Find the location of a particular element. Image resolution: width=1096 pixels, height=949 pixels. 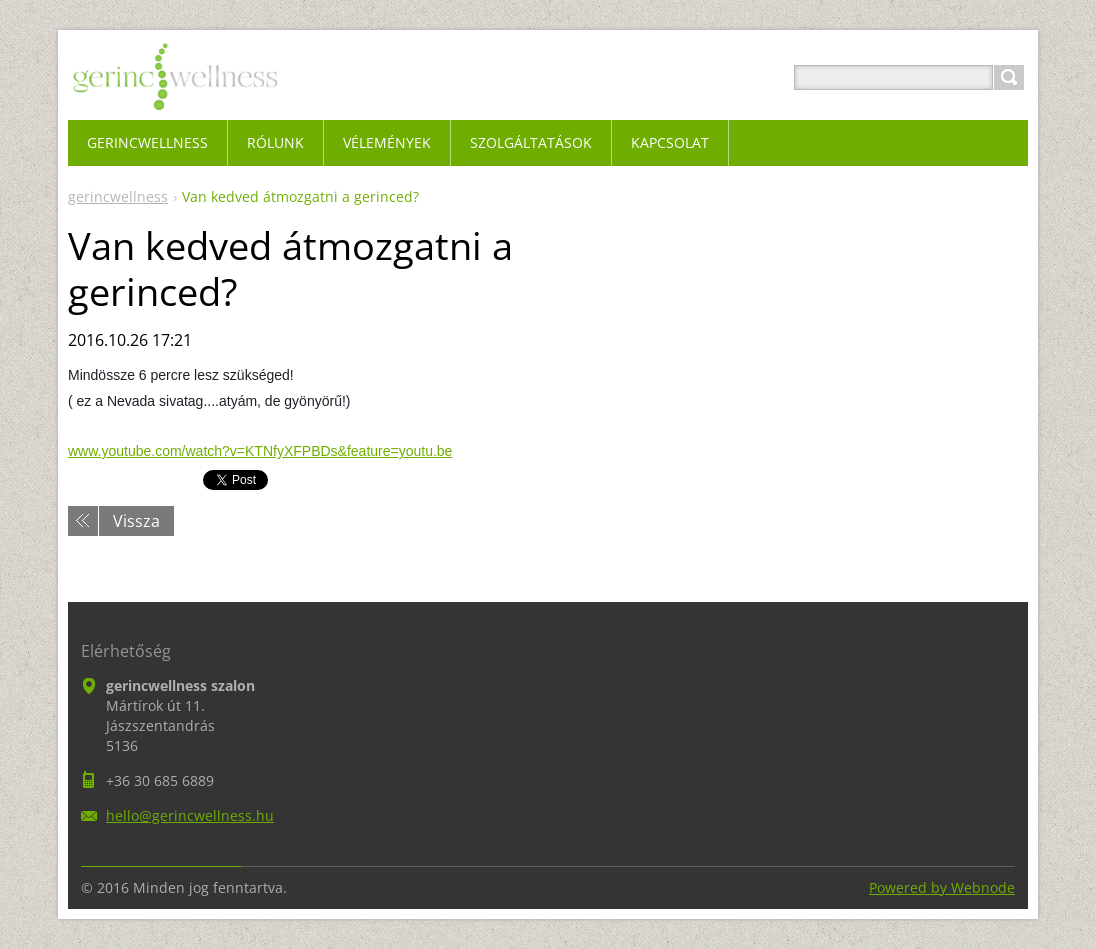

www.youtube.com/watch?v=KTNfyXFPBDs&feature=youtu.be is located at coordinates (260, 451).